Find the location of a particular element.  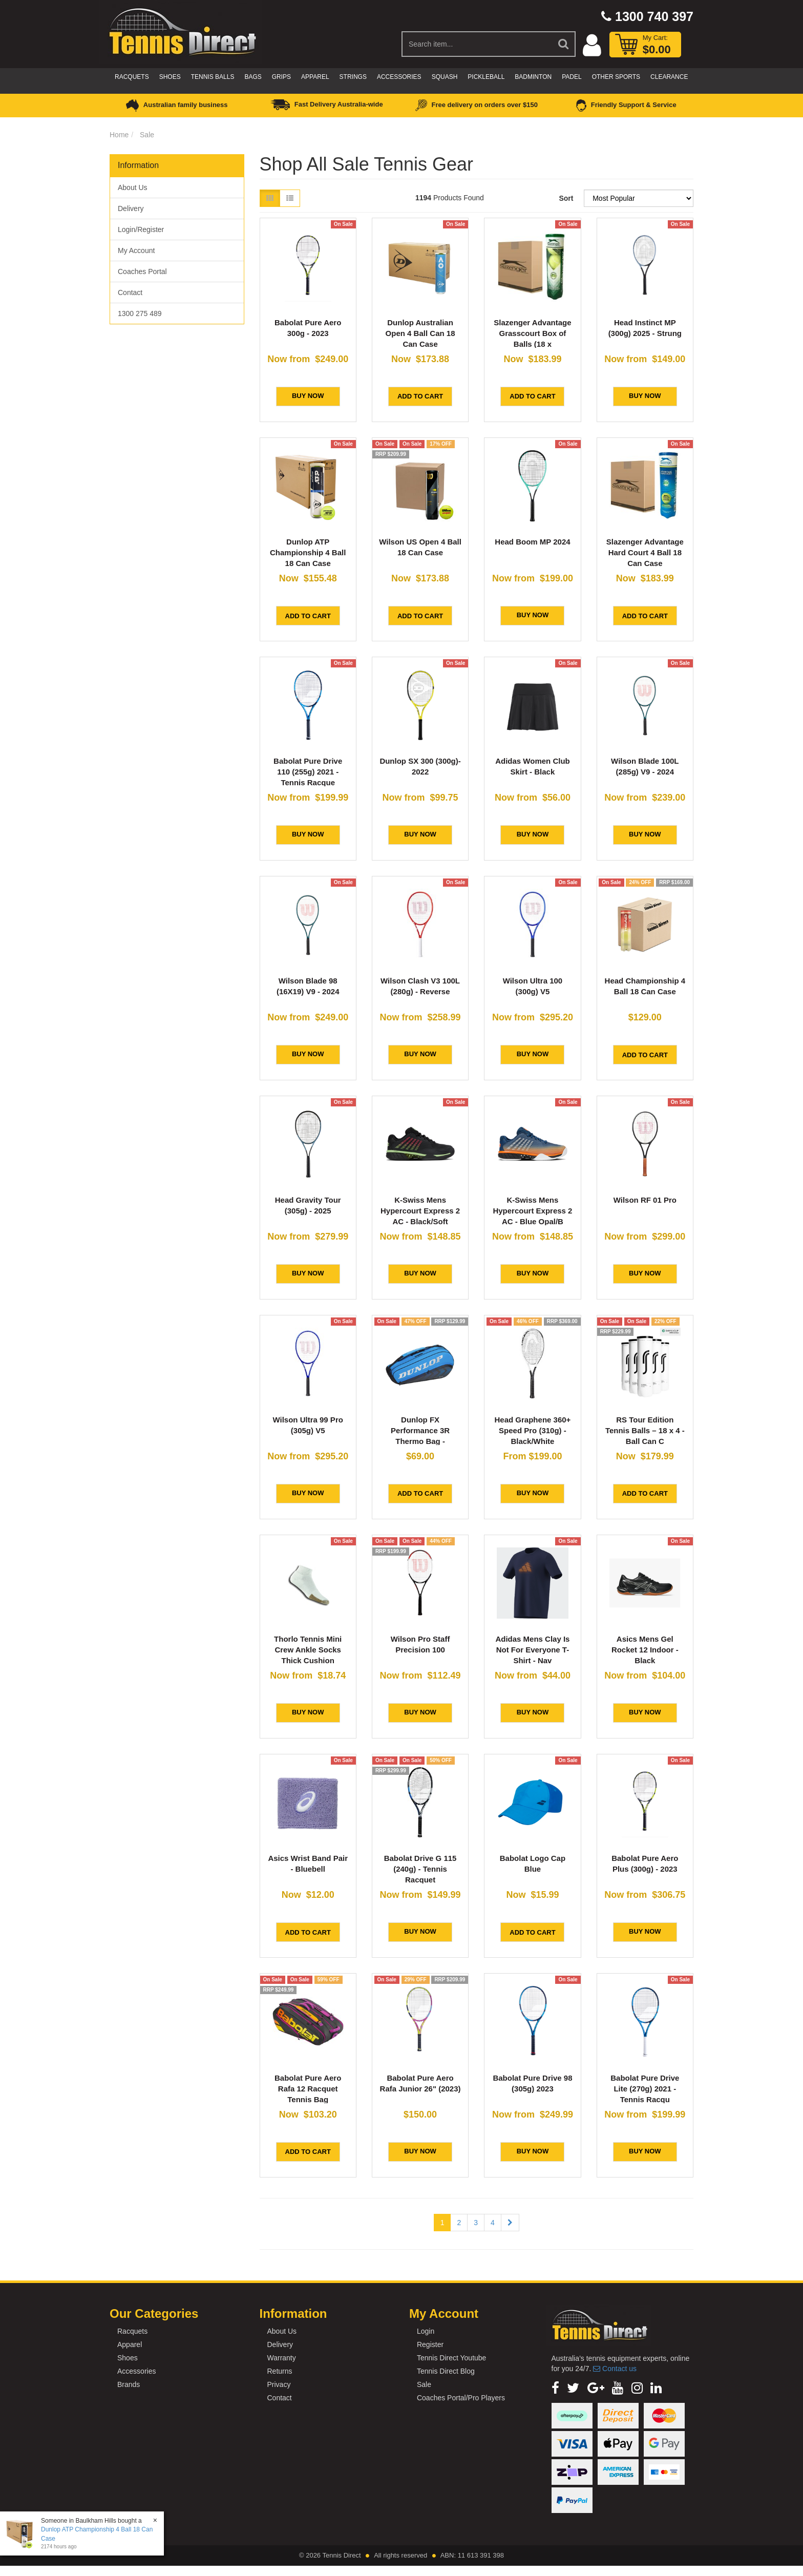

Coaches Portal [link] is located at coordinates (142, 271).